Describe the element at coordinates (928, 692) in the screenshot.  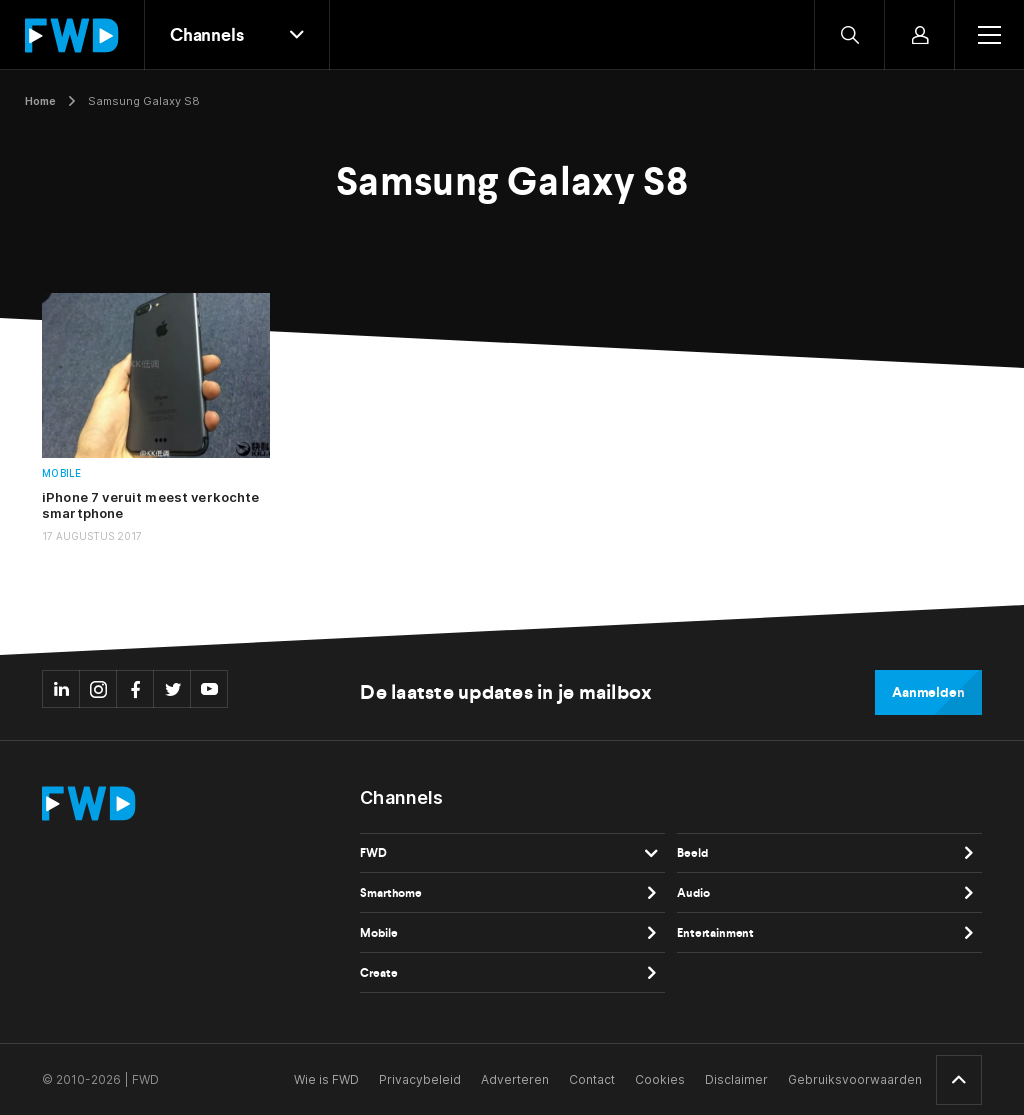
I see `Aanmelden` at that location.